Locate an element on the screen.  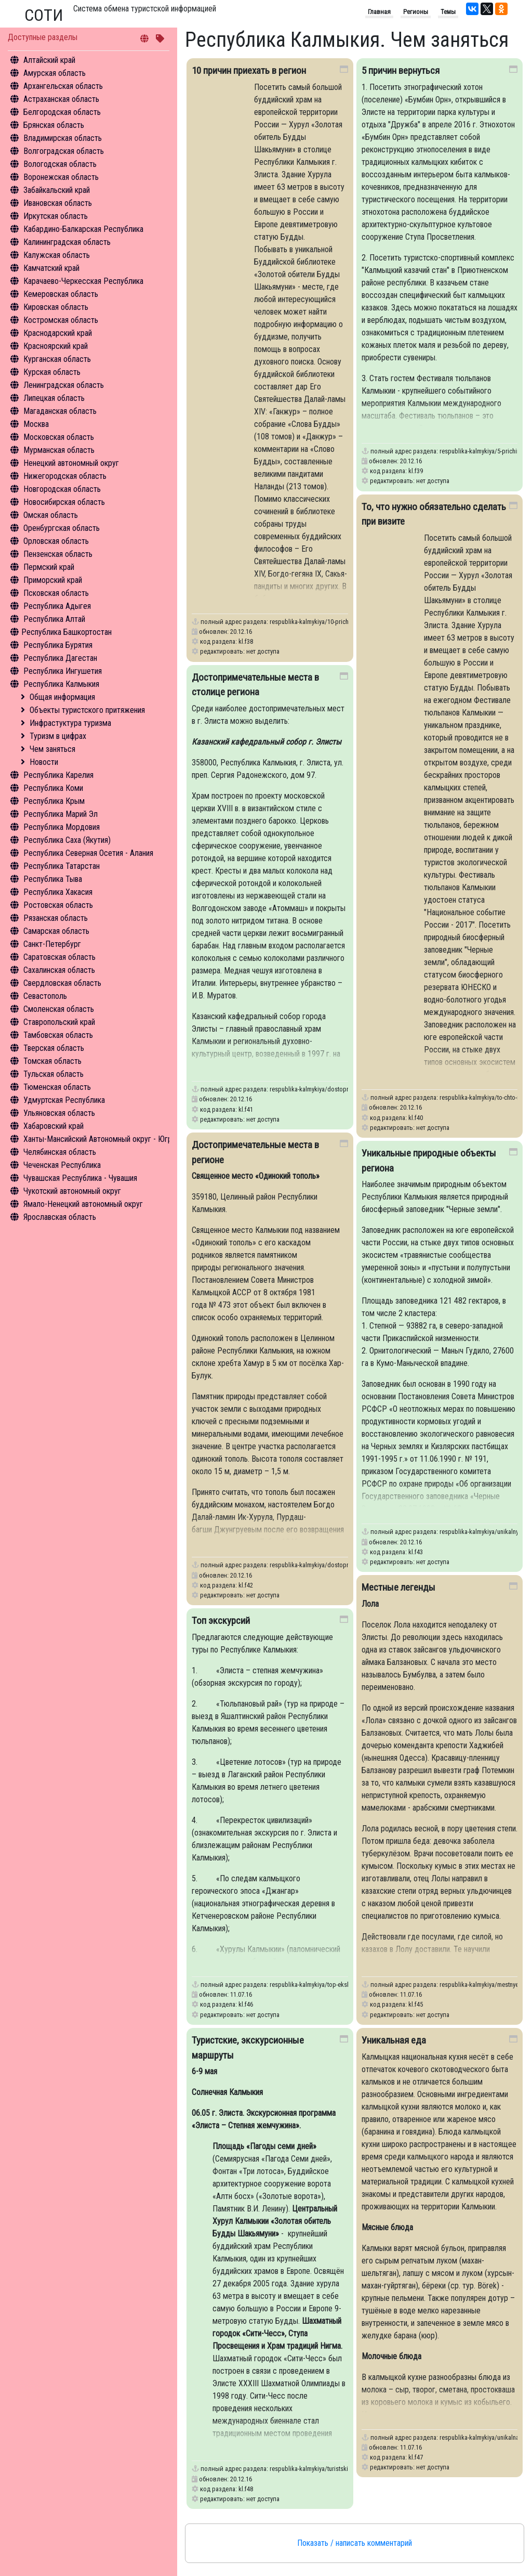
Кировская область is located at coordinates (55, 307).